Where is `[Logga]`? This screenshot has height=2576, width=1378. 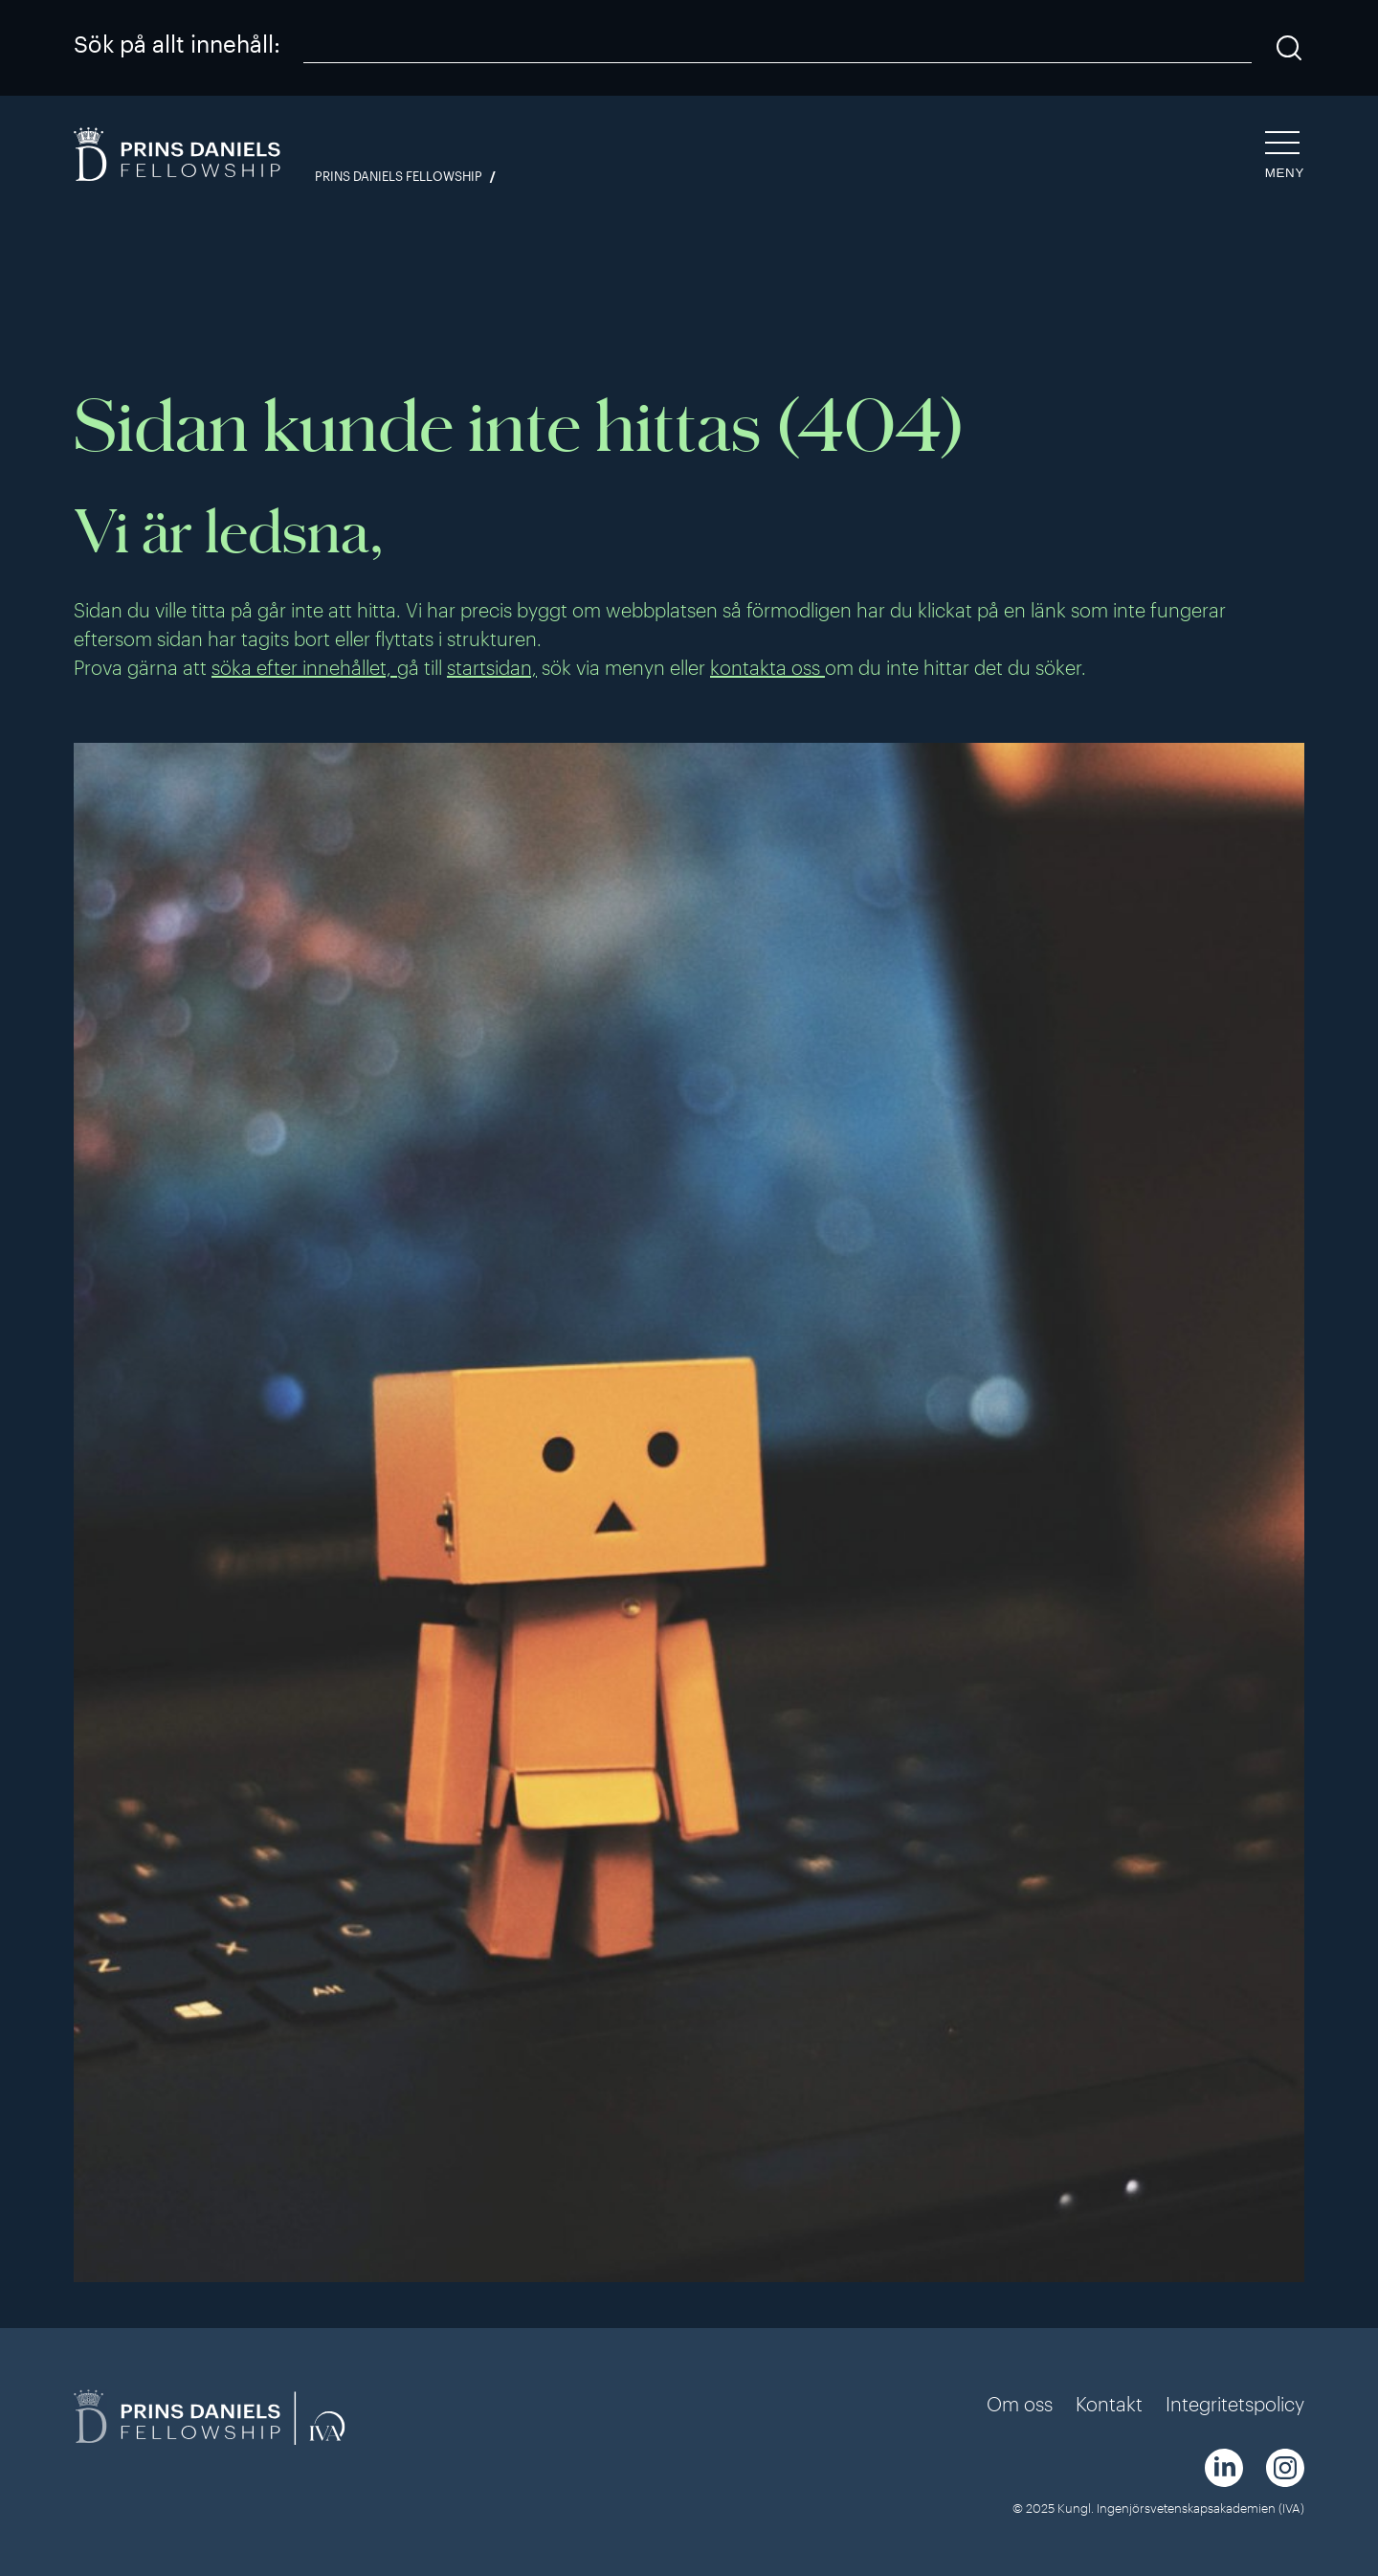 [Logga] is located at coordinates (179, 156).